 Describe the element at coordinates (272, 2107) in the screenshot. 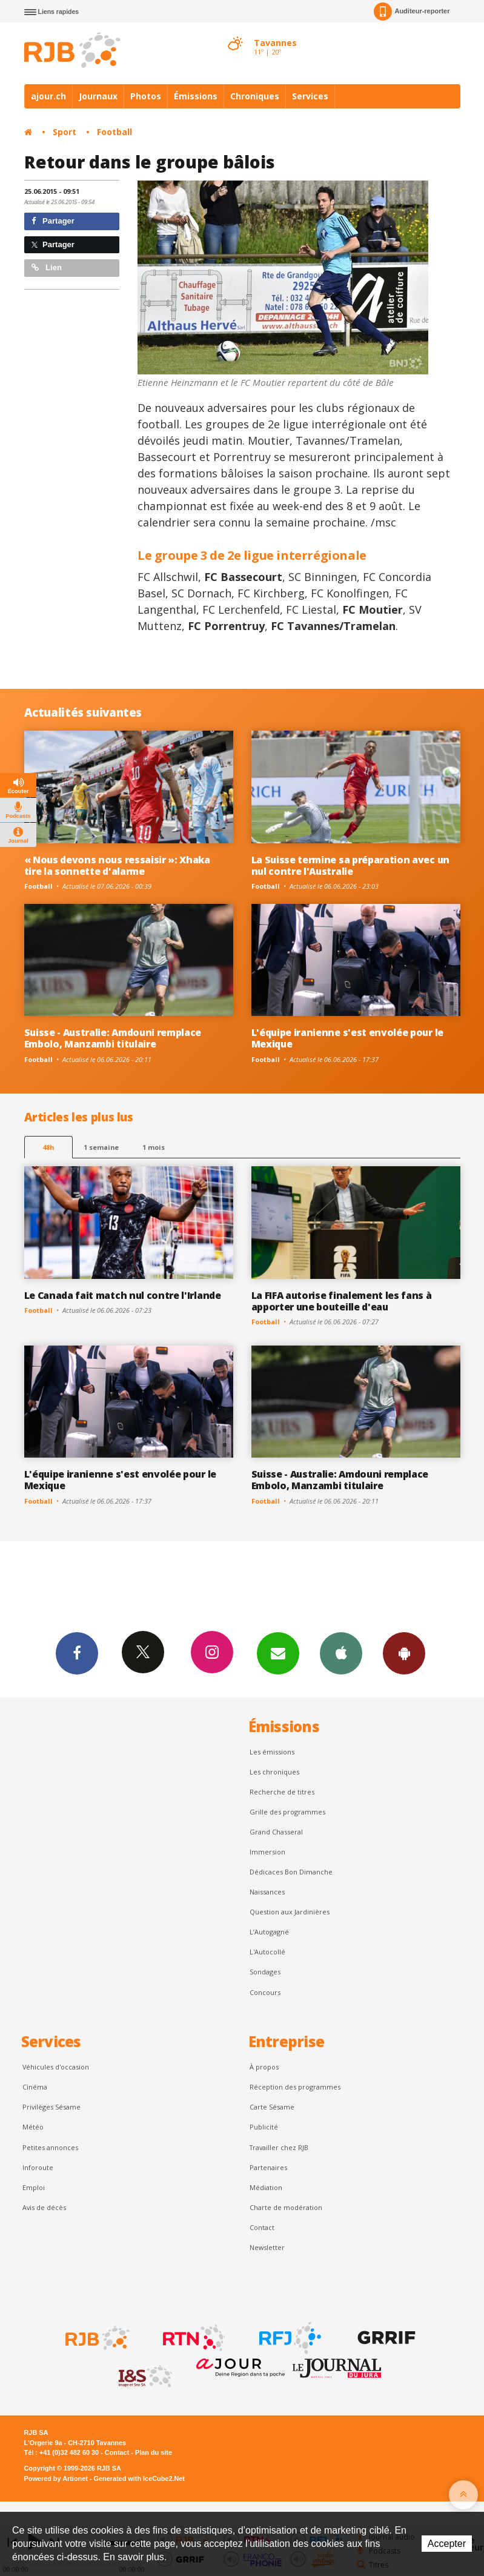

I see `Carte Sésame` at that location.